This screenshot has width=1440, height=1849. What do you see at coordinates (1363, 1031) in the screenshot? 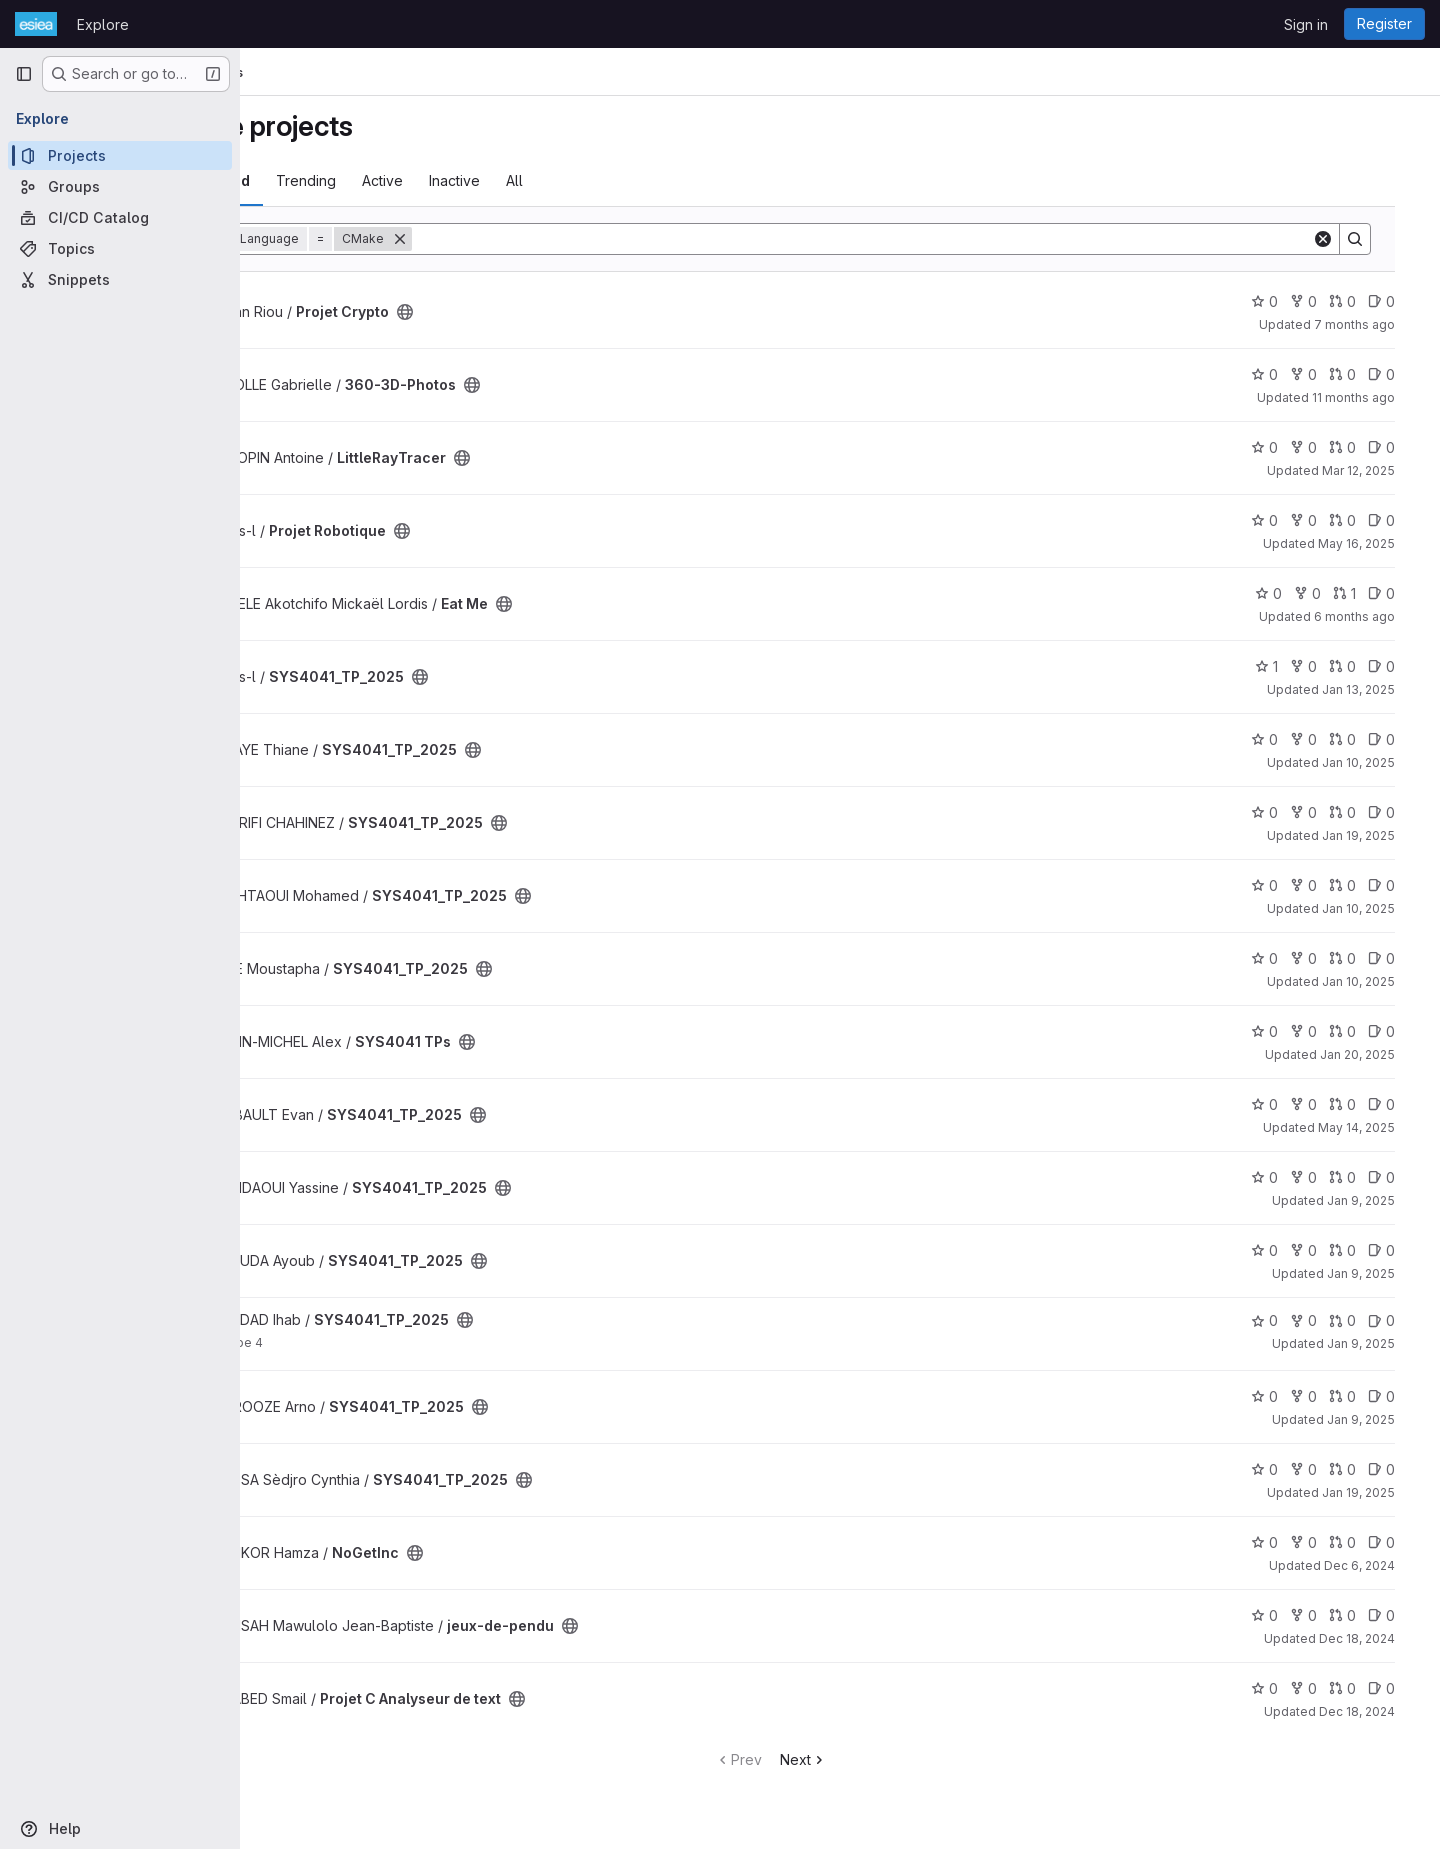
I see `0 [SYS4041 TPs has 0 open merge requests]` at bounding box center [1363, 1031].